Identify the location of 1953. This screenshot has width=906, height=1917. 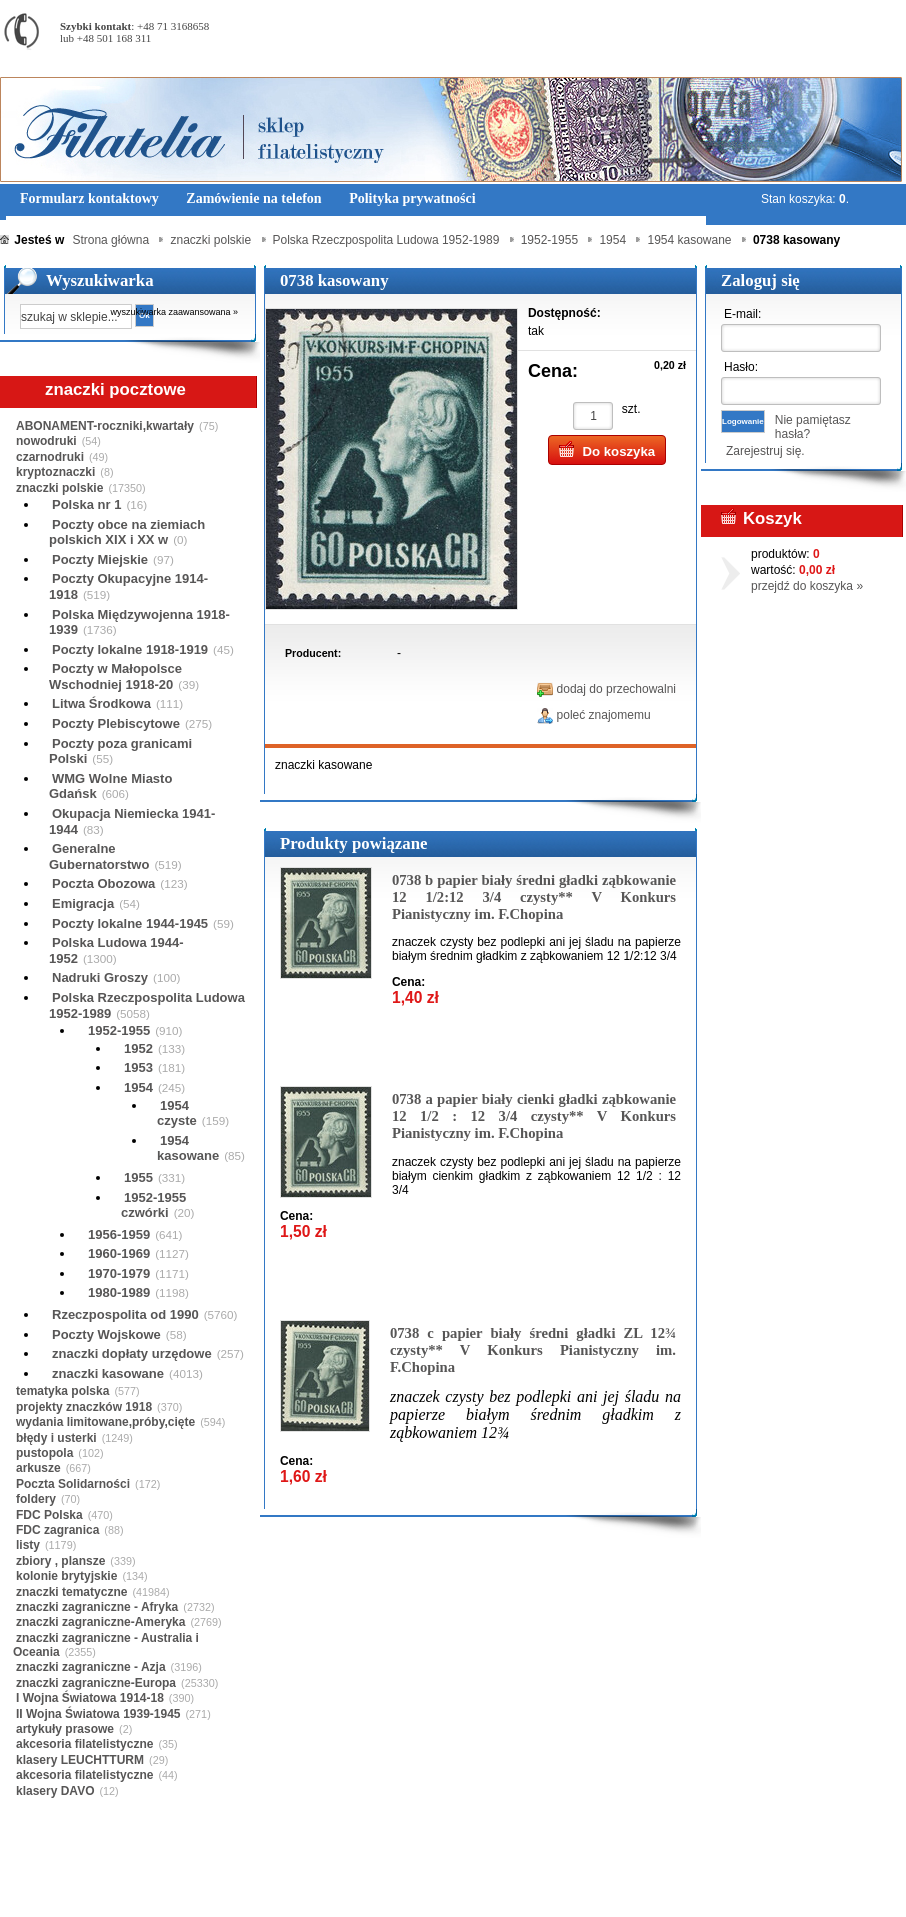
(138, 1067).